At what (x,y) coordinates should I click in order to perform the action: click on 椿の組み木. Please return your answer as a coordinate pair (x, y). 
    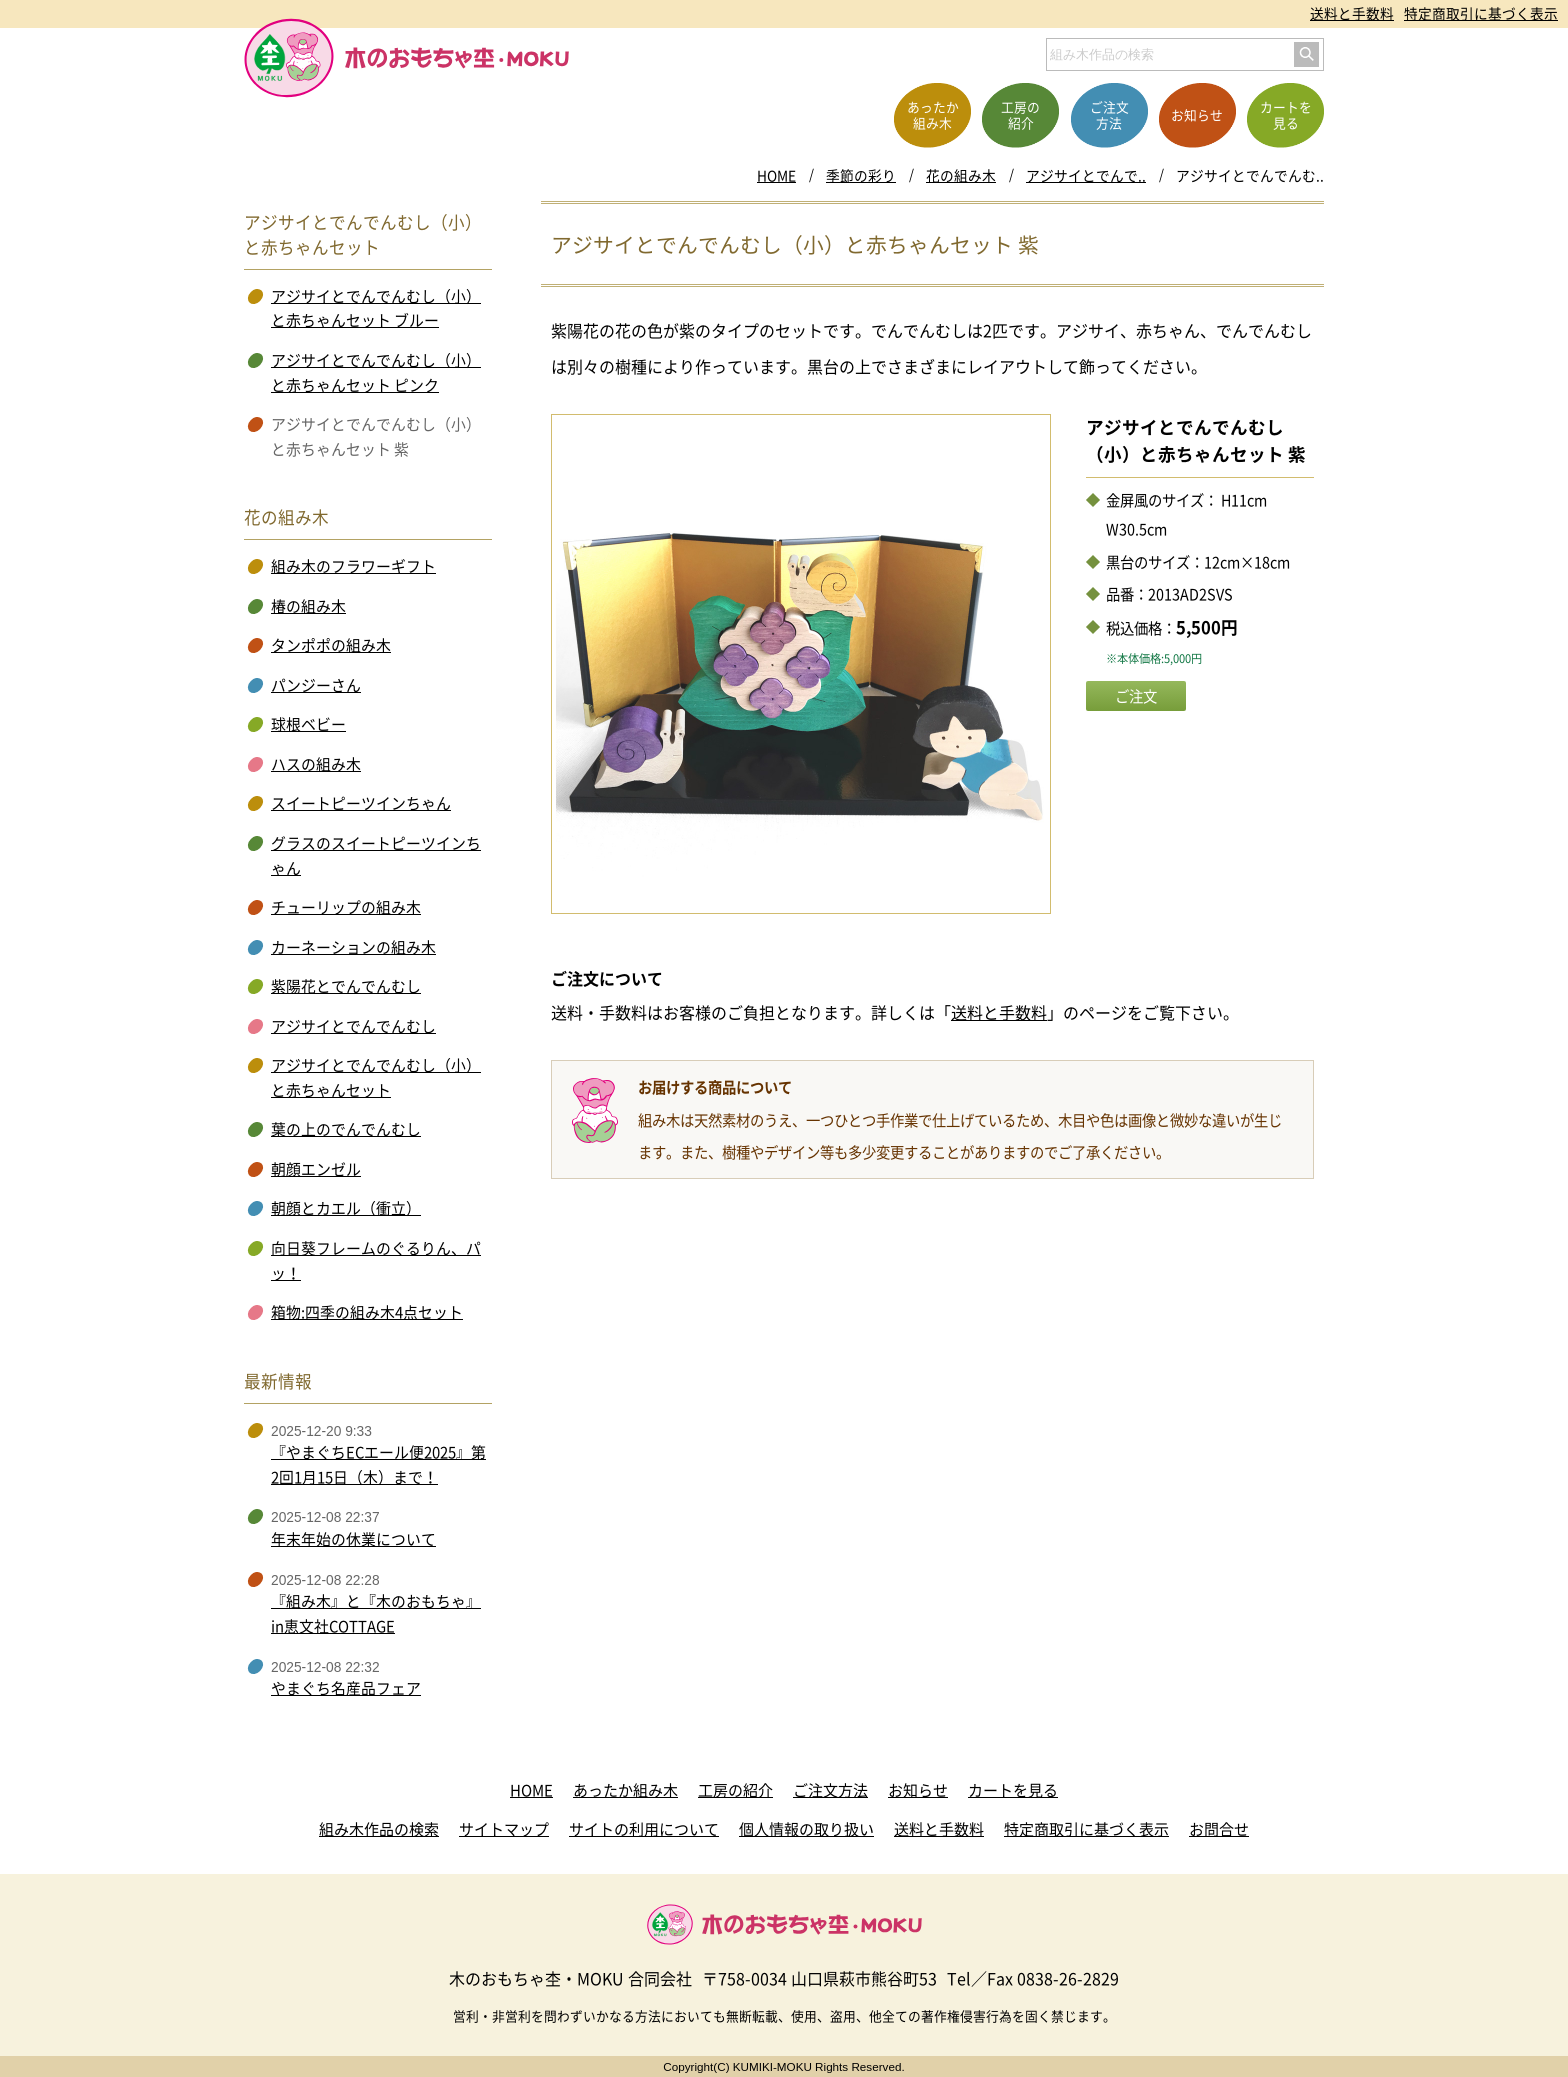
    Looking at the image, I should click on (308, 606).